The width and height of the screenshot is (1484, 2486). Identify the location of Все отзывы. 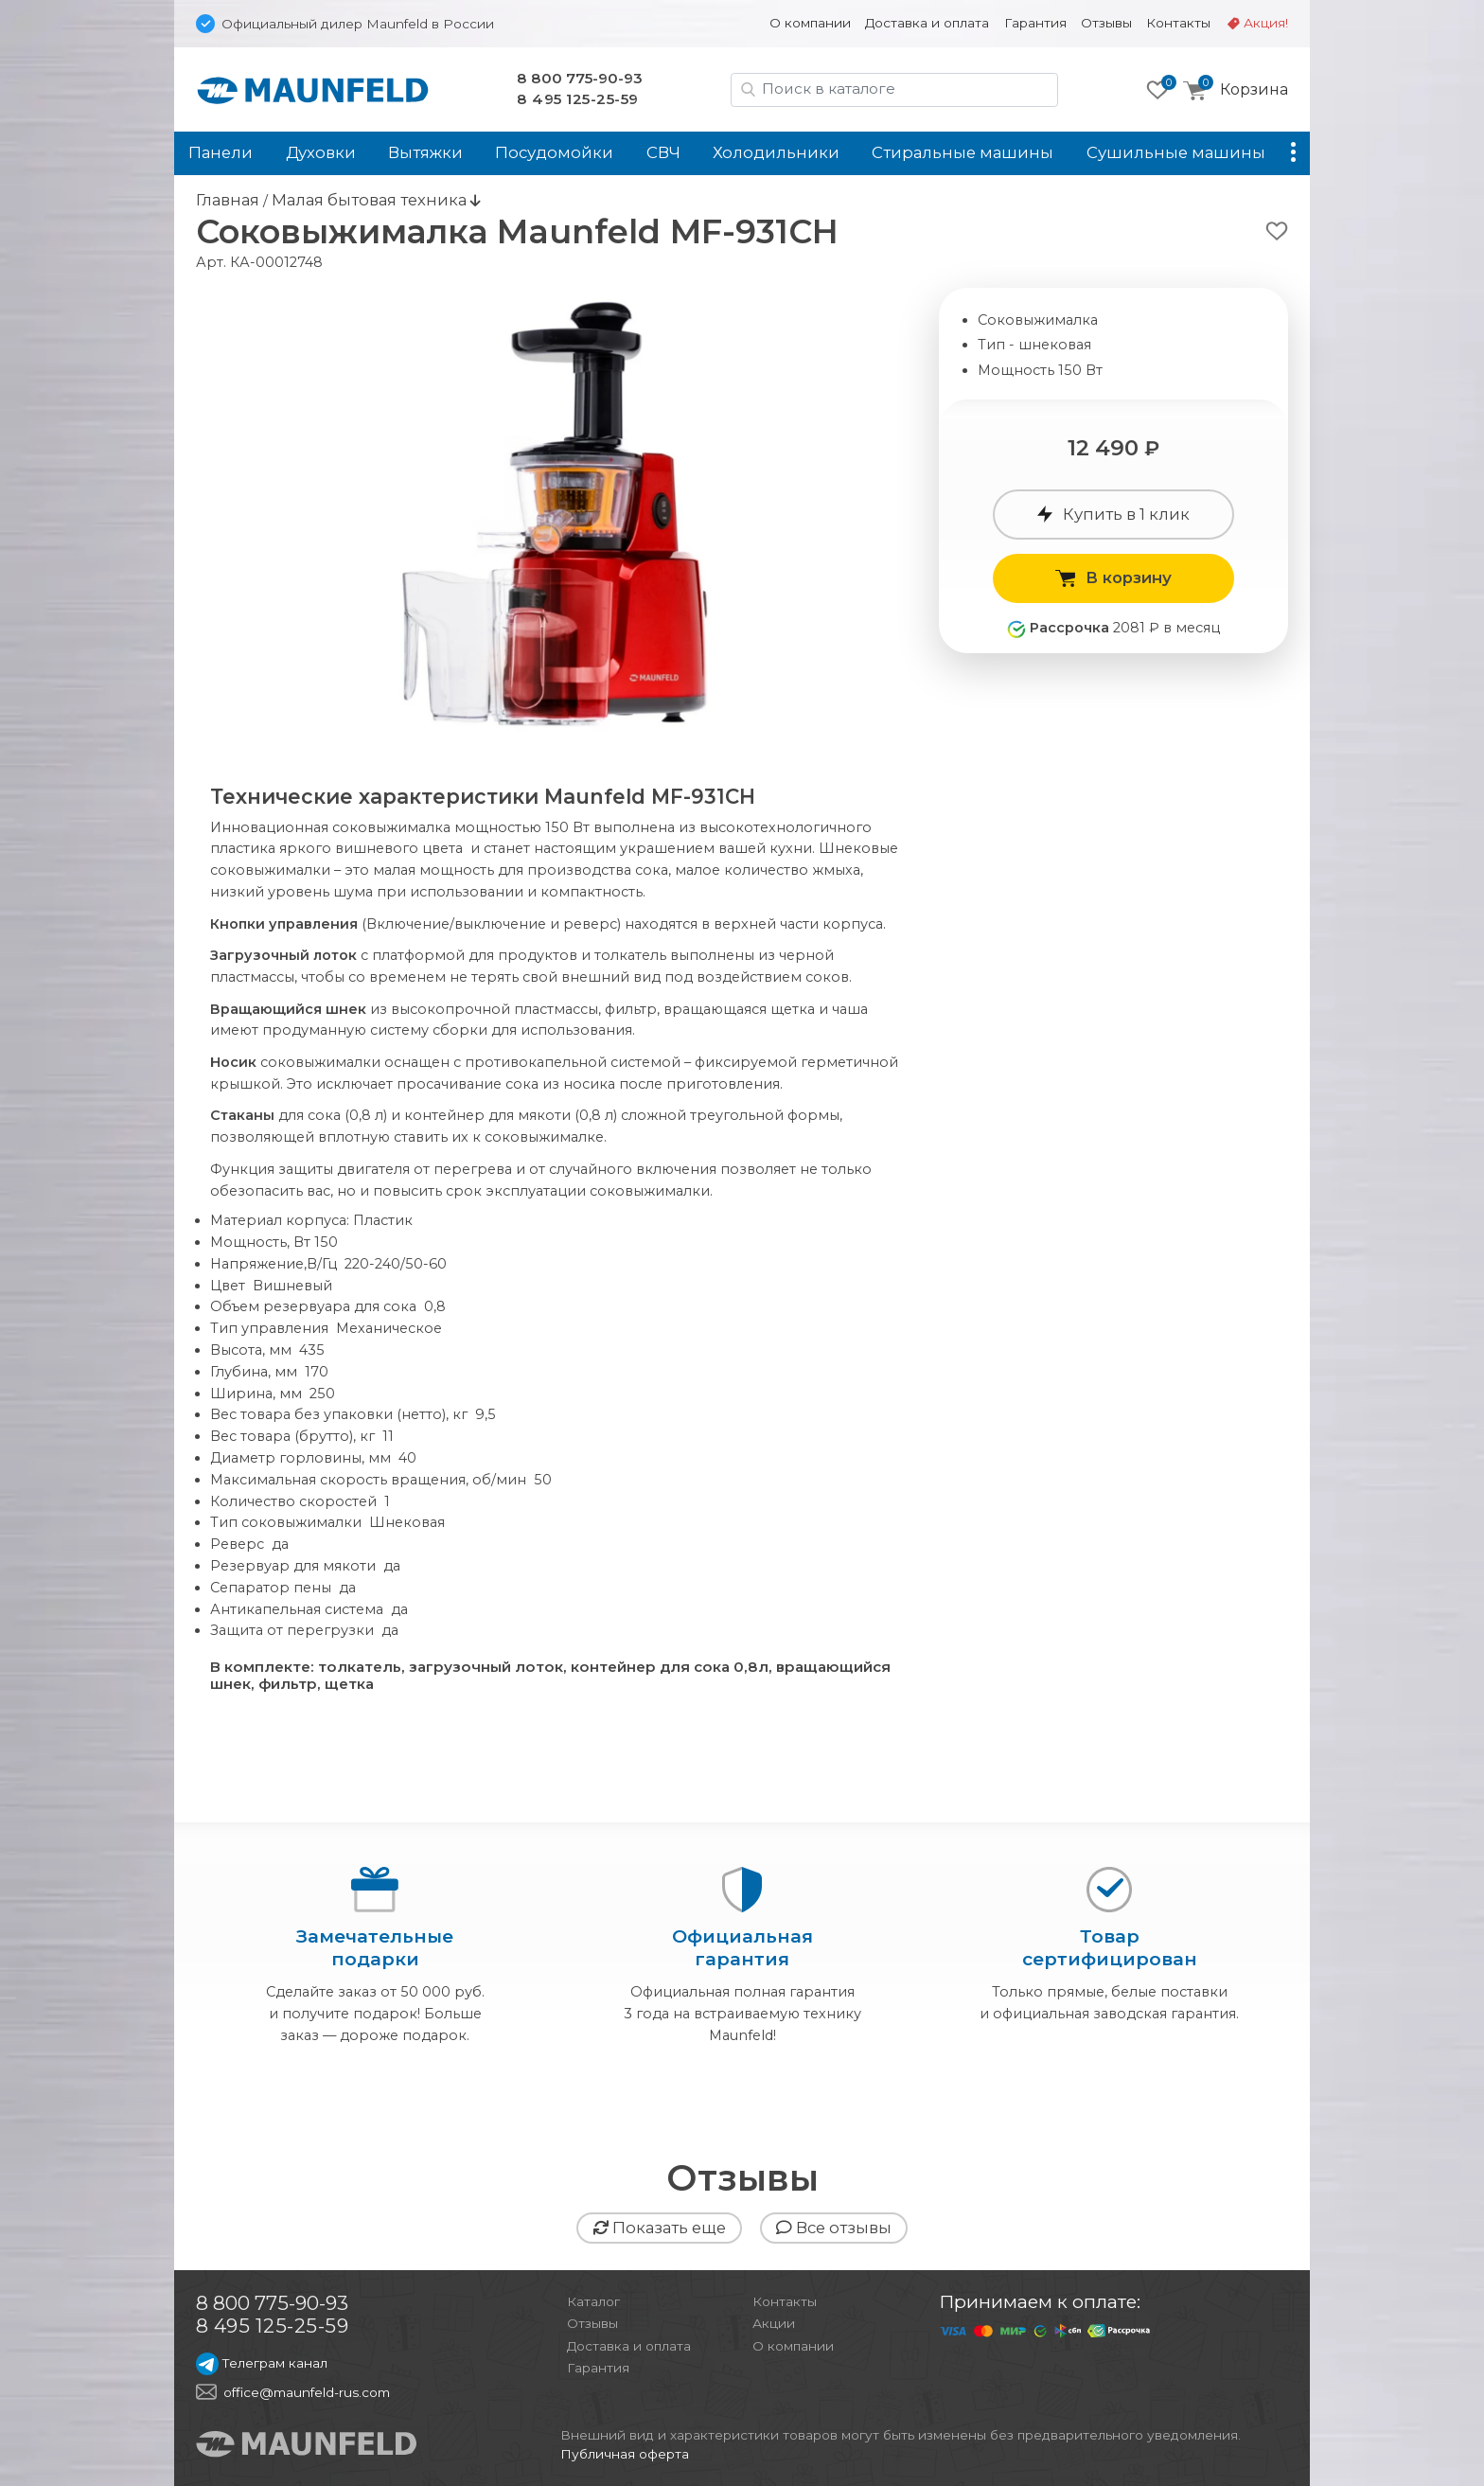
(834, 2227).